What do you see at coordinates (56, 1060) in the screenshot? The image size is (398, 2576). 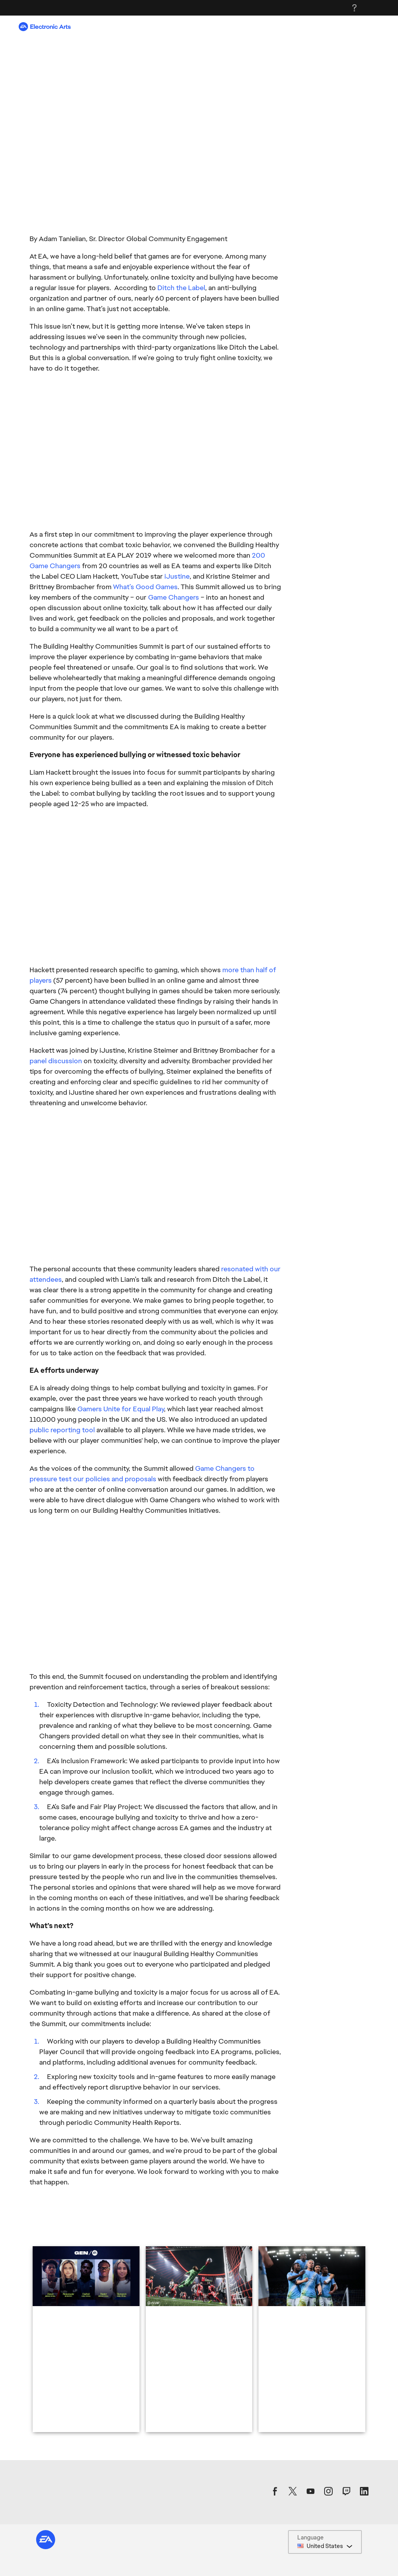 I see `panel discussion` at bounding box center [56, 1060].